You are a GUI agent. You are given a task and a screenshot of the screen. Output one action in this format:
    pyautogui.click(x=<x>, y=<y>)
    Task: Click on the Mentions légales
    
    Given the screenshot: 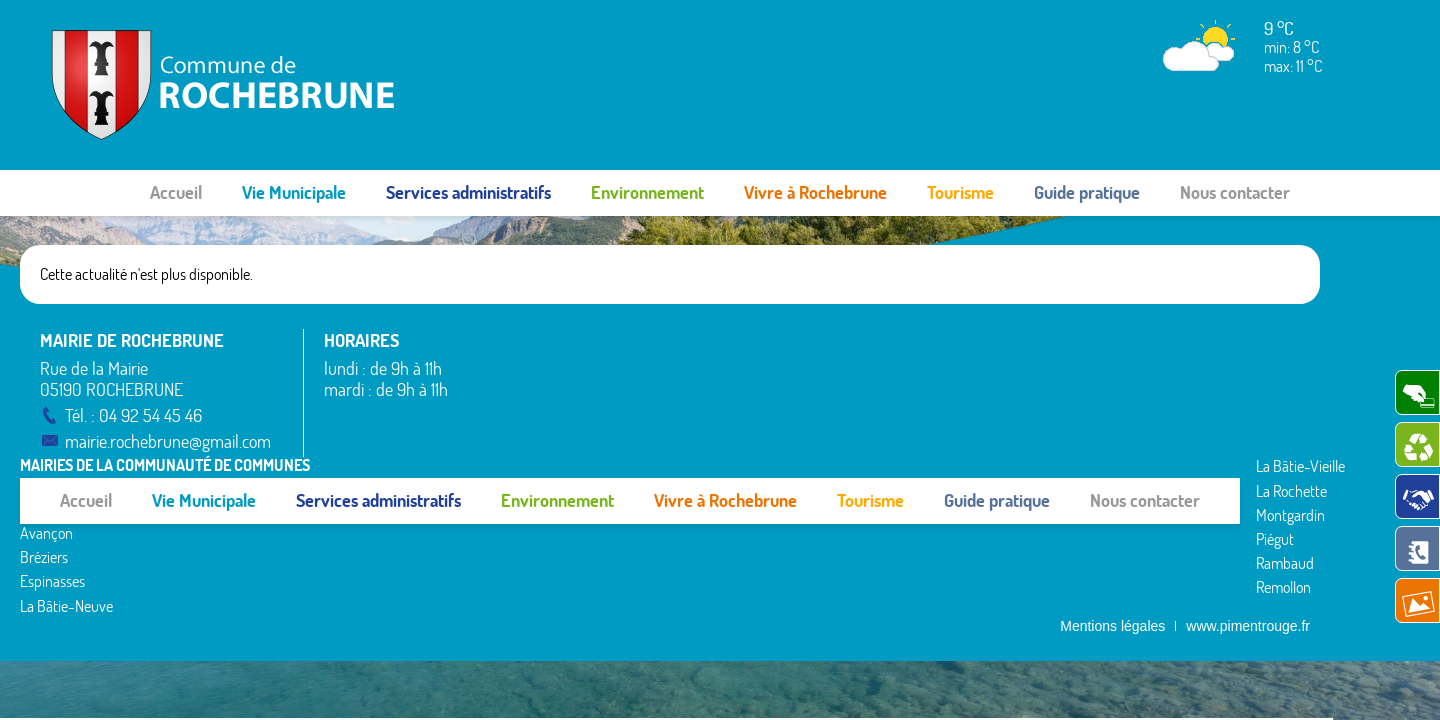 What is the action you would take?
    pyautogui.click(x=1112, y=481)
    